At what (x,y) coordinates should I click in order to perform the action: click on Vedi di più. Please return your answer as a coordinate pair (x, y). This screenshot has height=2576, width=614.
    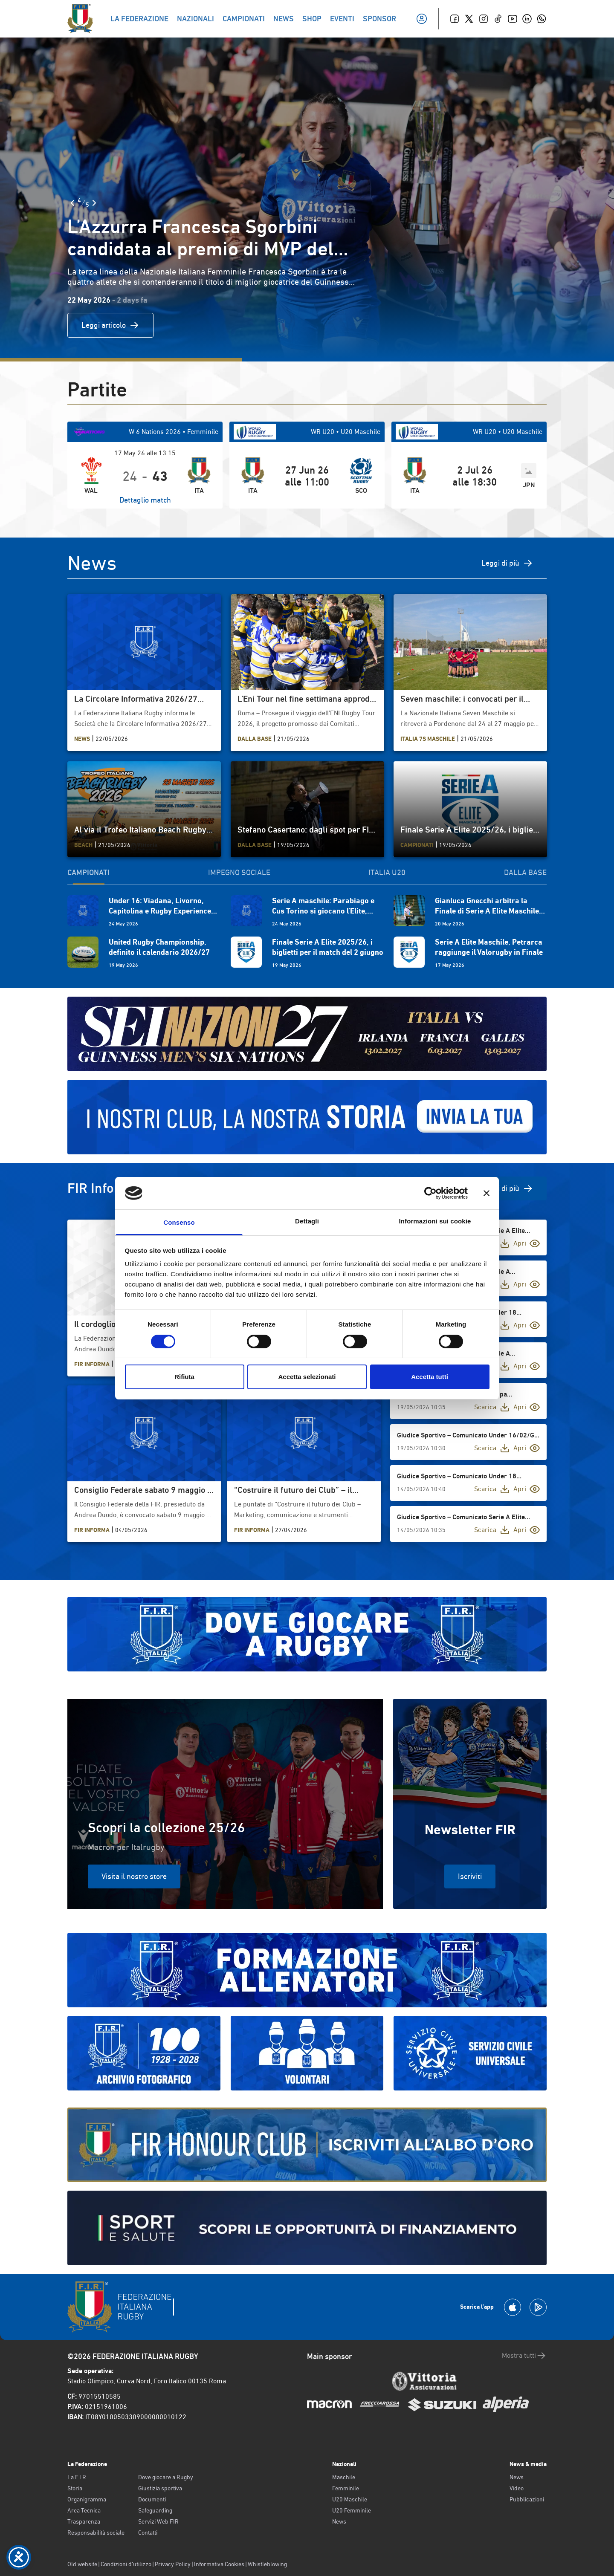
    Looking at the image, I should click on (509, 1188).